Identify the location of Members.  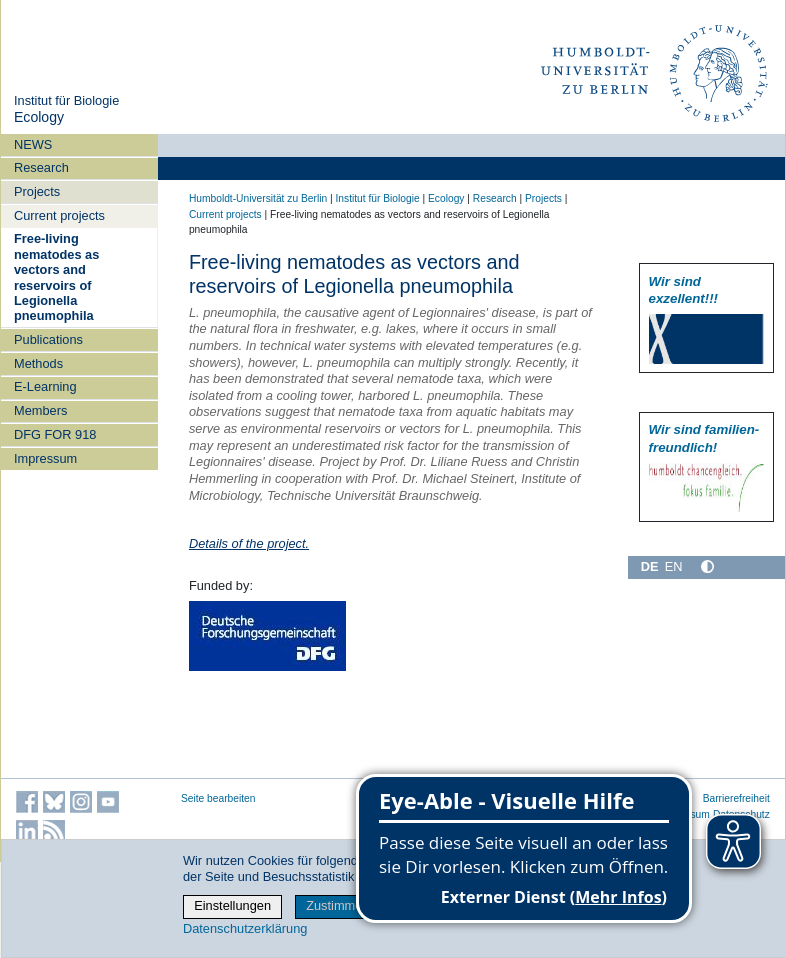
(40, 410).